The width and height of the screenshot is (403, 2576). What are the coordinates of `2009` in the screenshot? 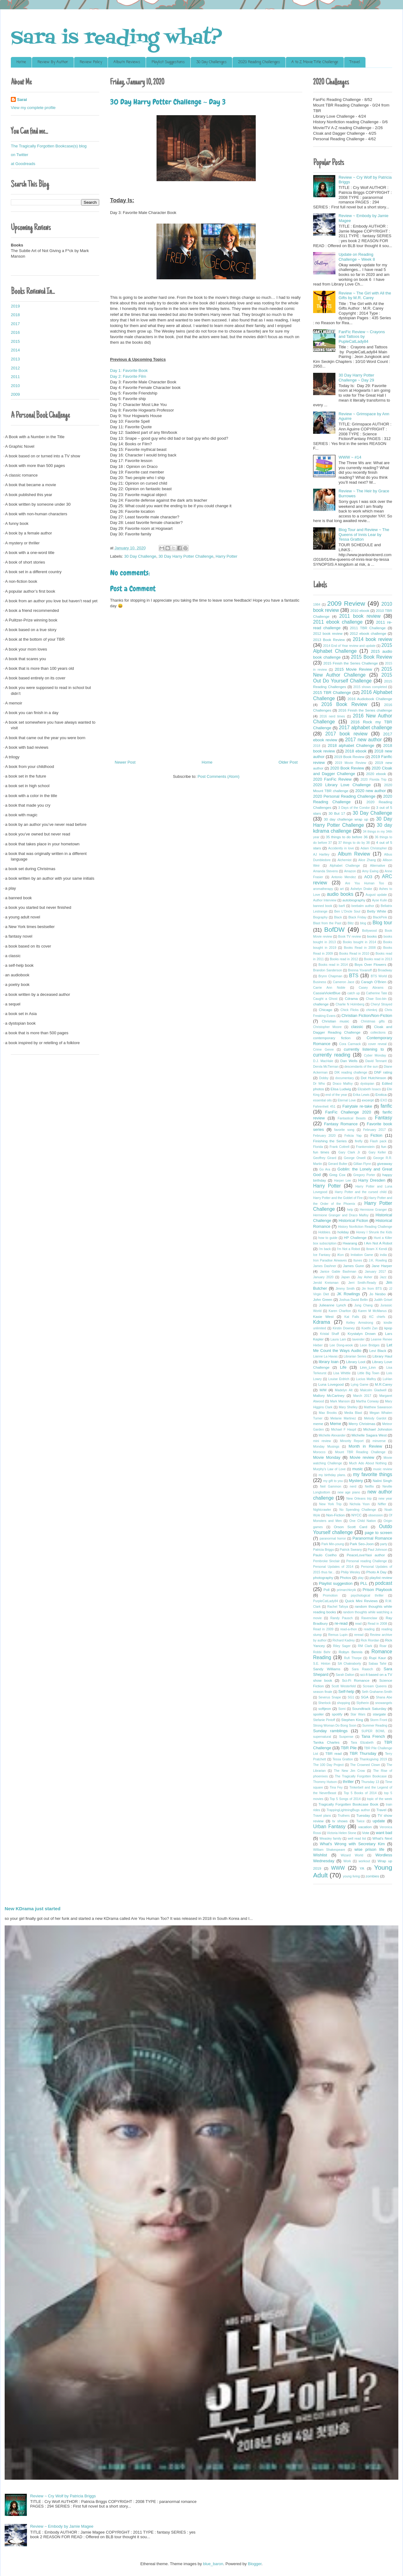 It's located at (15, 394).